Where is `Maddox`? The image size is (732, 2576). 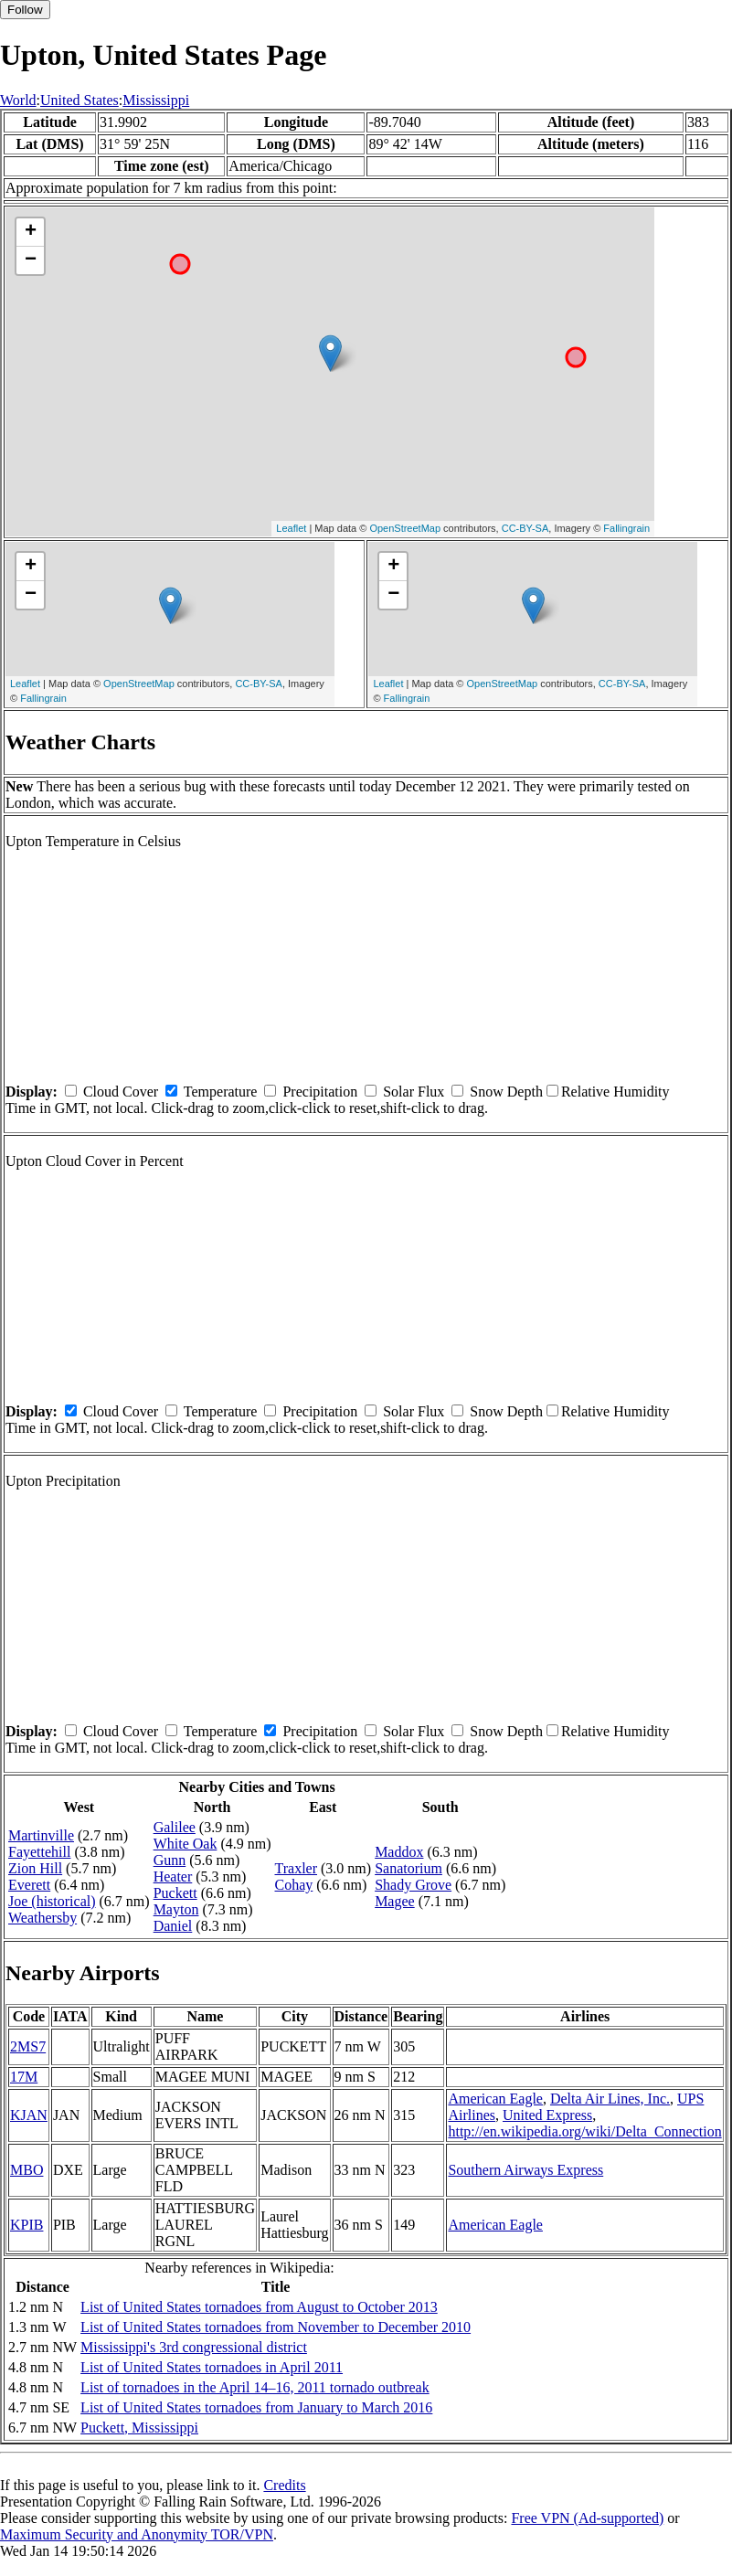 Maddox is located at coordinates (399, 1852).